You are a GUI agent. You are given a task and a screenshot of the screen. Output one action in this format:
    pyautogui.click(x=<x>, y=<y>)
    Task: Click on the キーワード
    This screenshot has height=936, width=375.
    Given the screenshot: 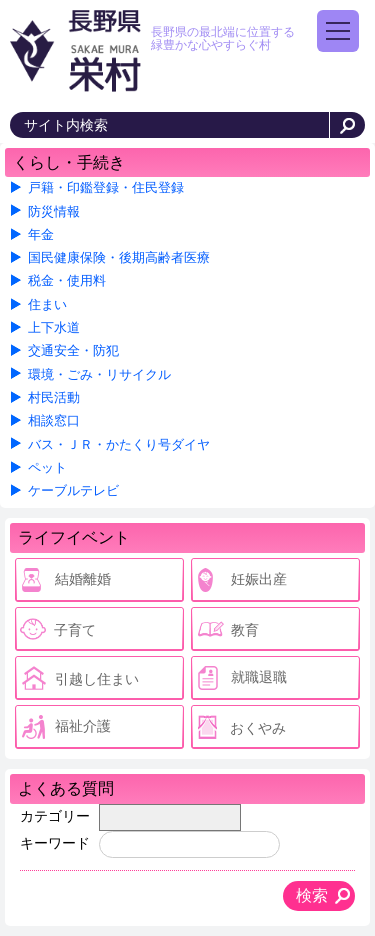 What is the action you would take?
    pyautogui.click(x=55, y=843)
    